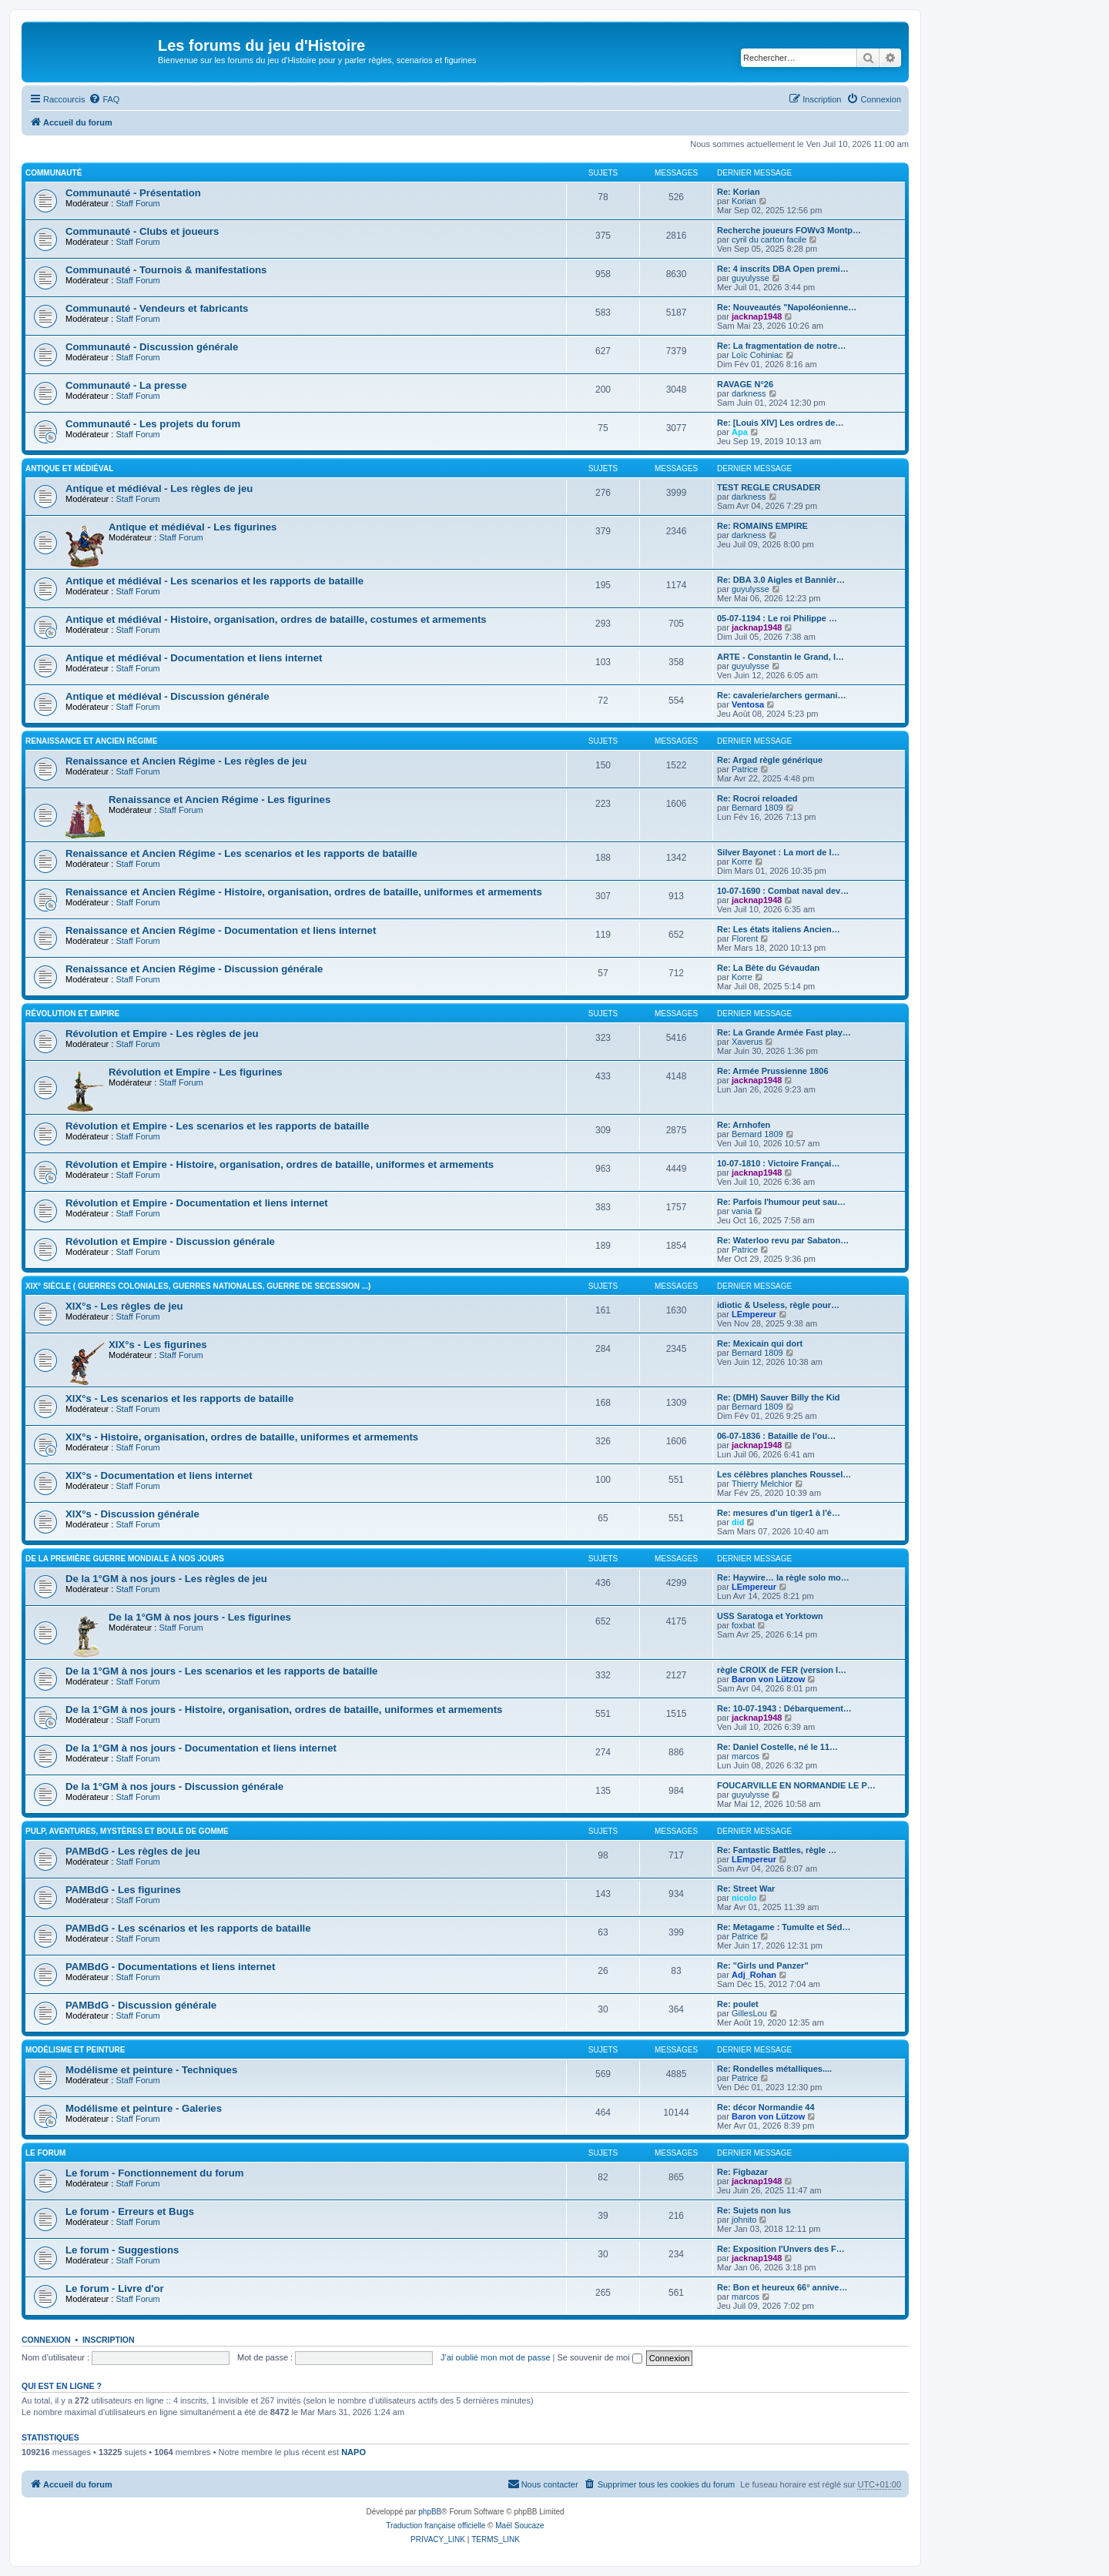 The width and height of the screenshot is (1109, 2576). What do you see at coordinates (768, 487) in the screenshot?
I see `TEST REGLE CRUSADER` at bounding box center [768, 487].